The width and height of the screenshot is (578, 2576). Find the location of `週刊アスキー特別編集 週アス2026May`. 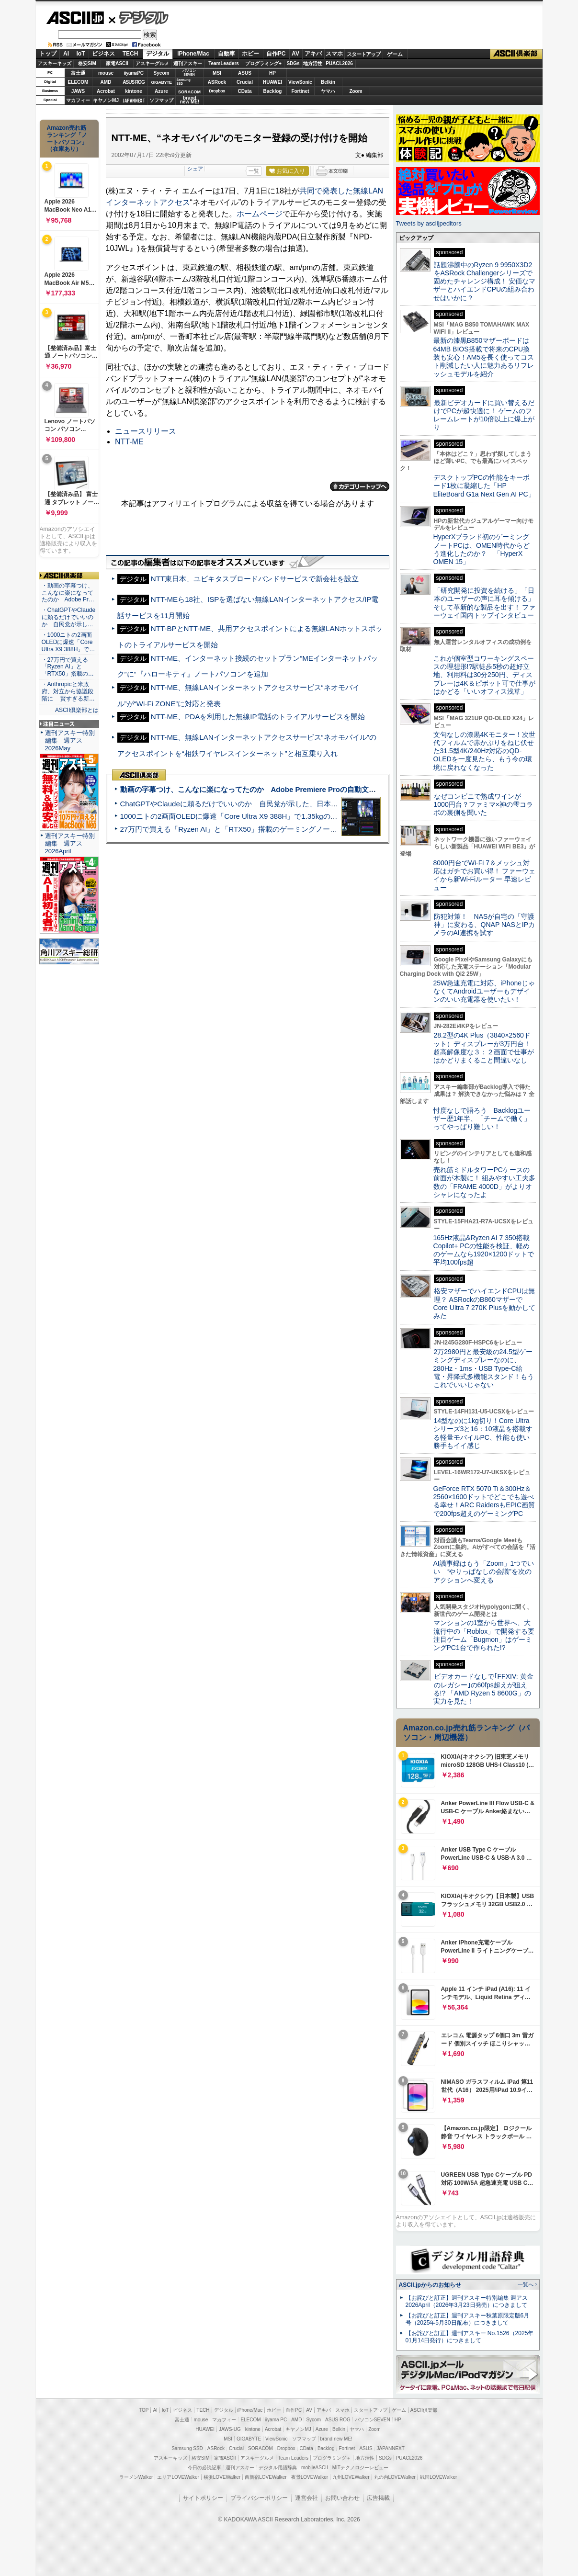

週刊アスキー特別編集 週アス2026May is located at coordinates (70, 740).